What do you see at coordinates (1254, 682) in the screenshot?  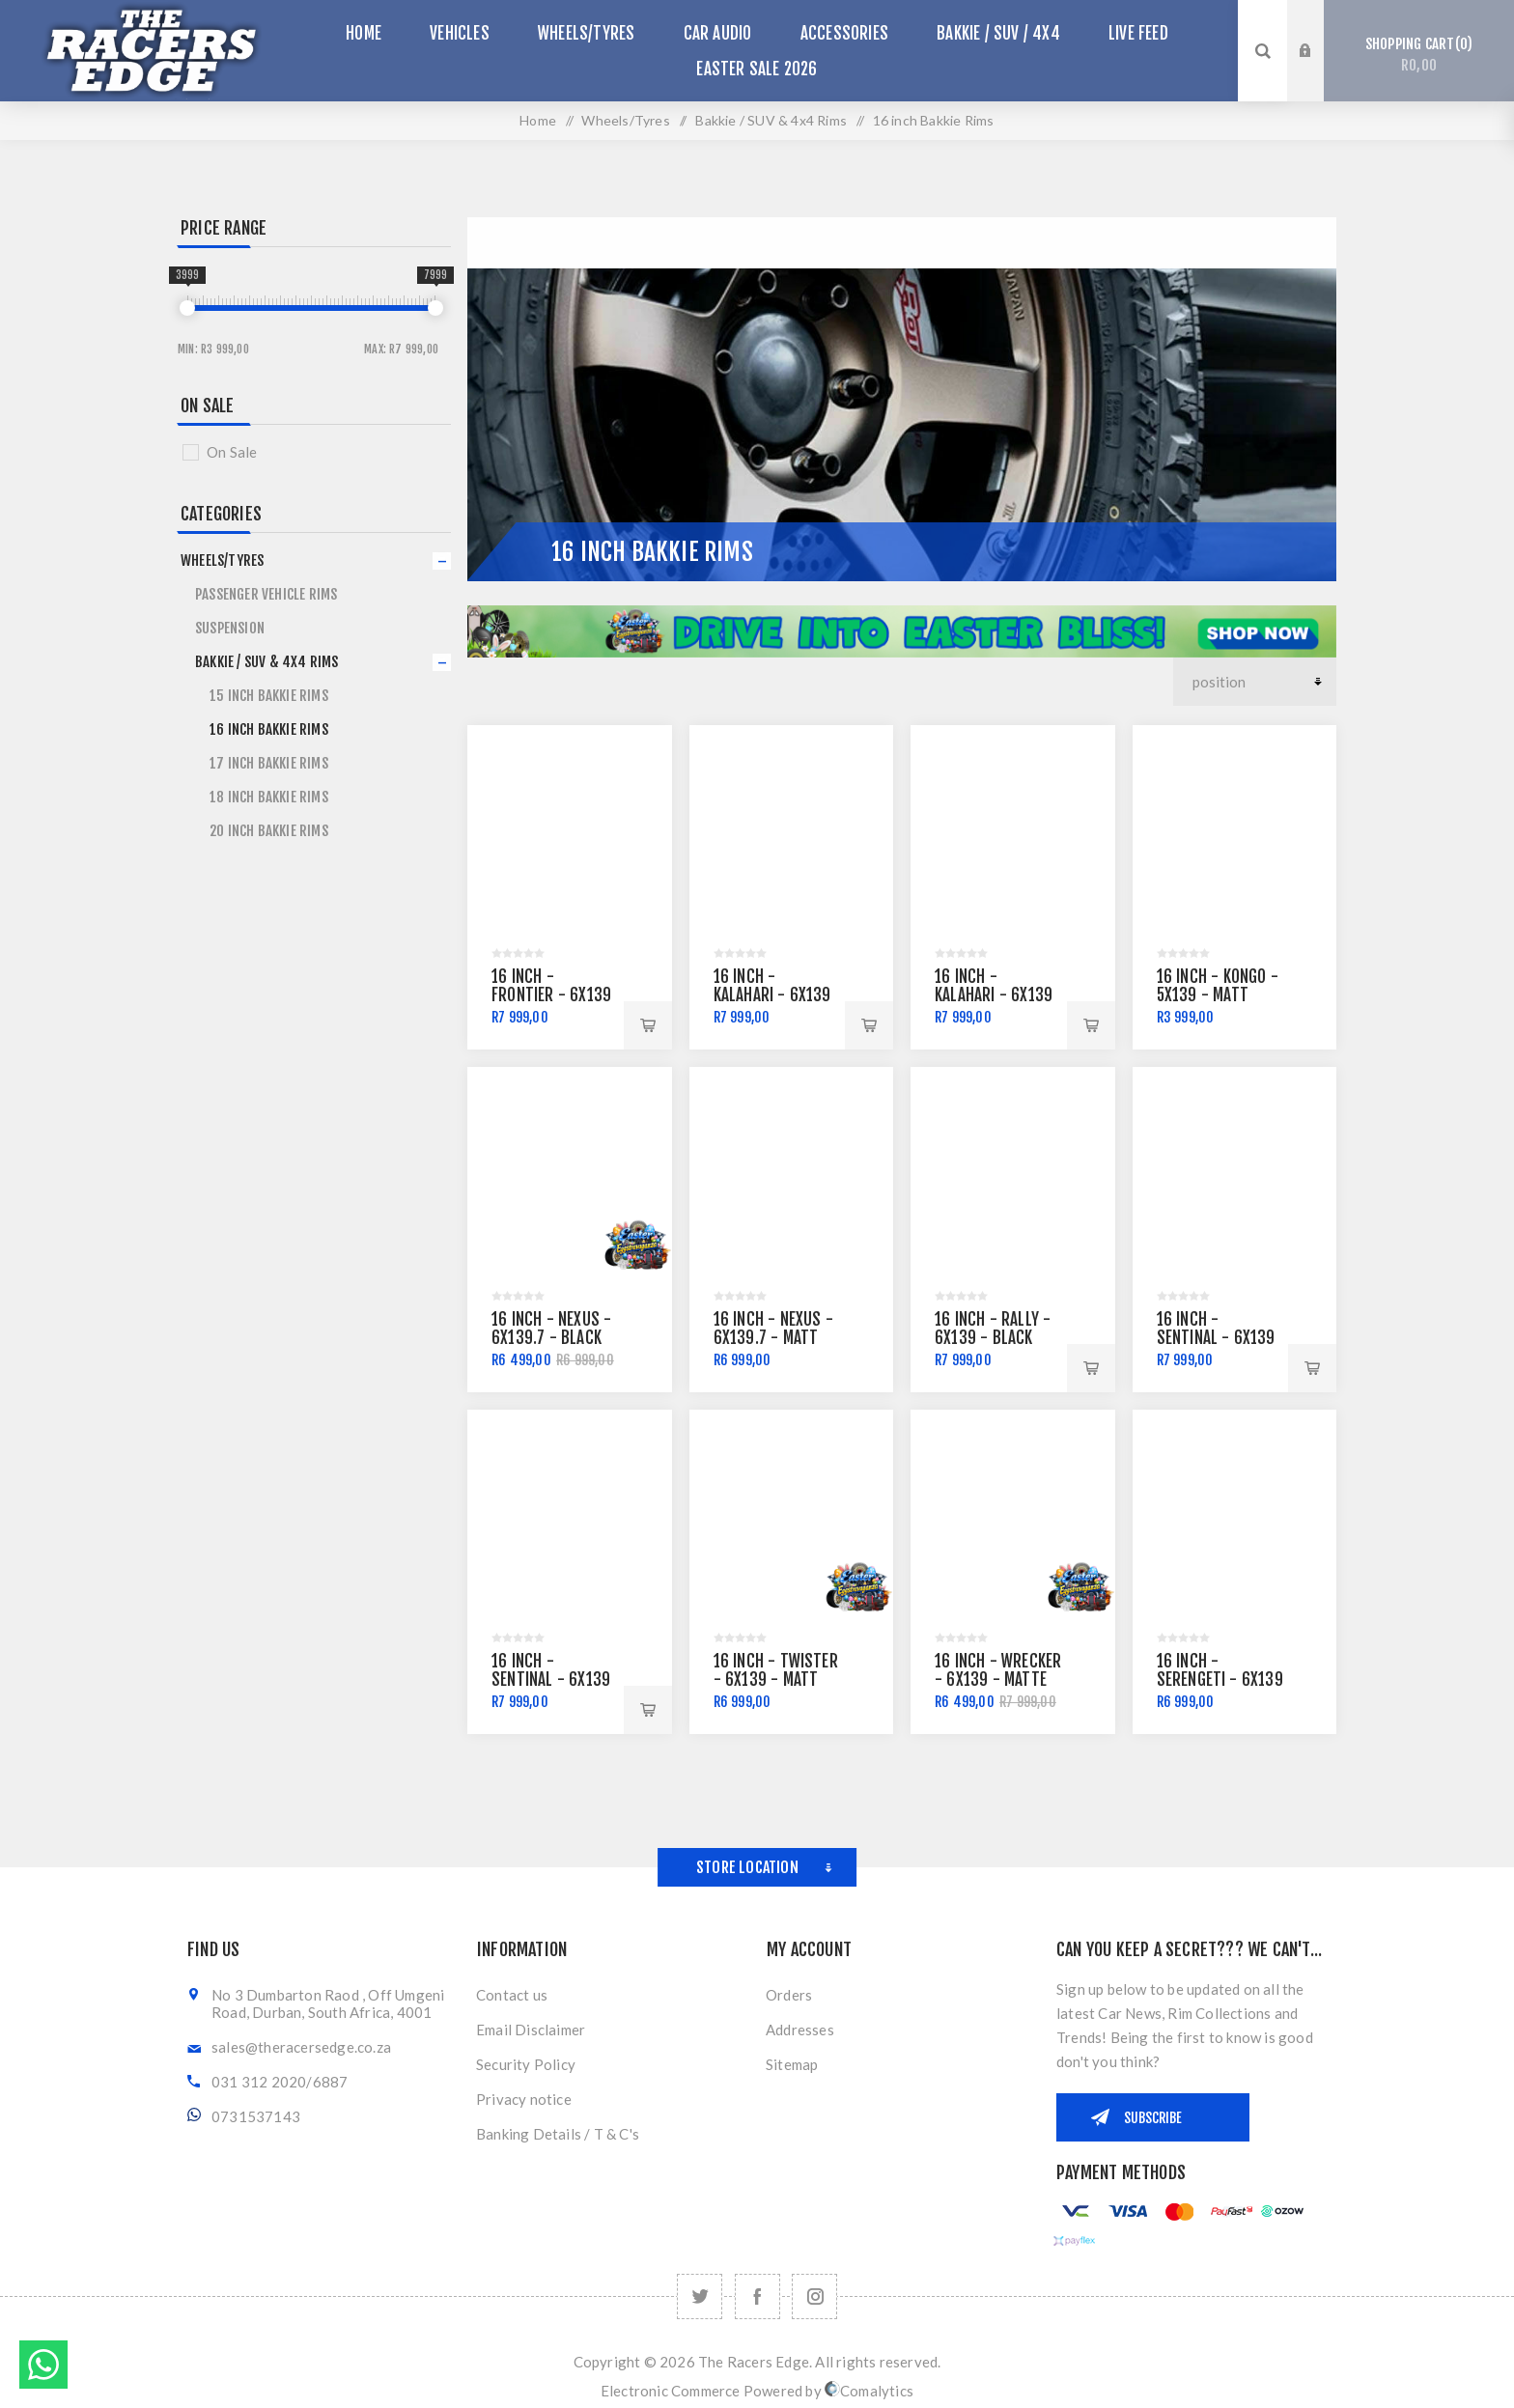 I see `[Select product sort order]` at bounding box center [1254, 682].